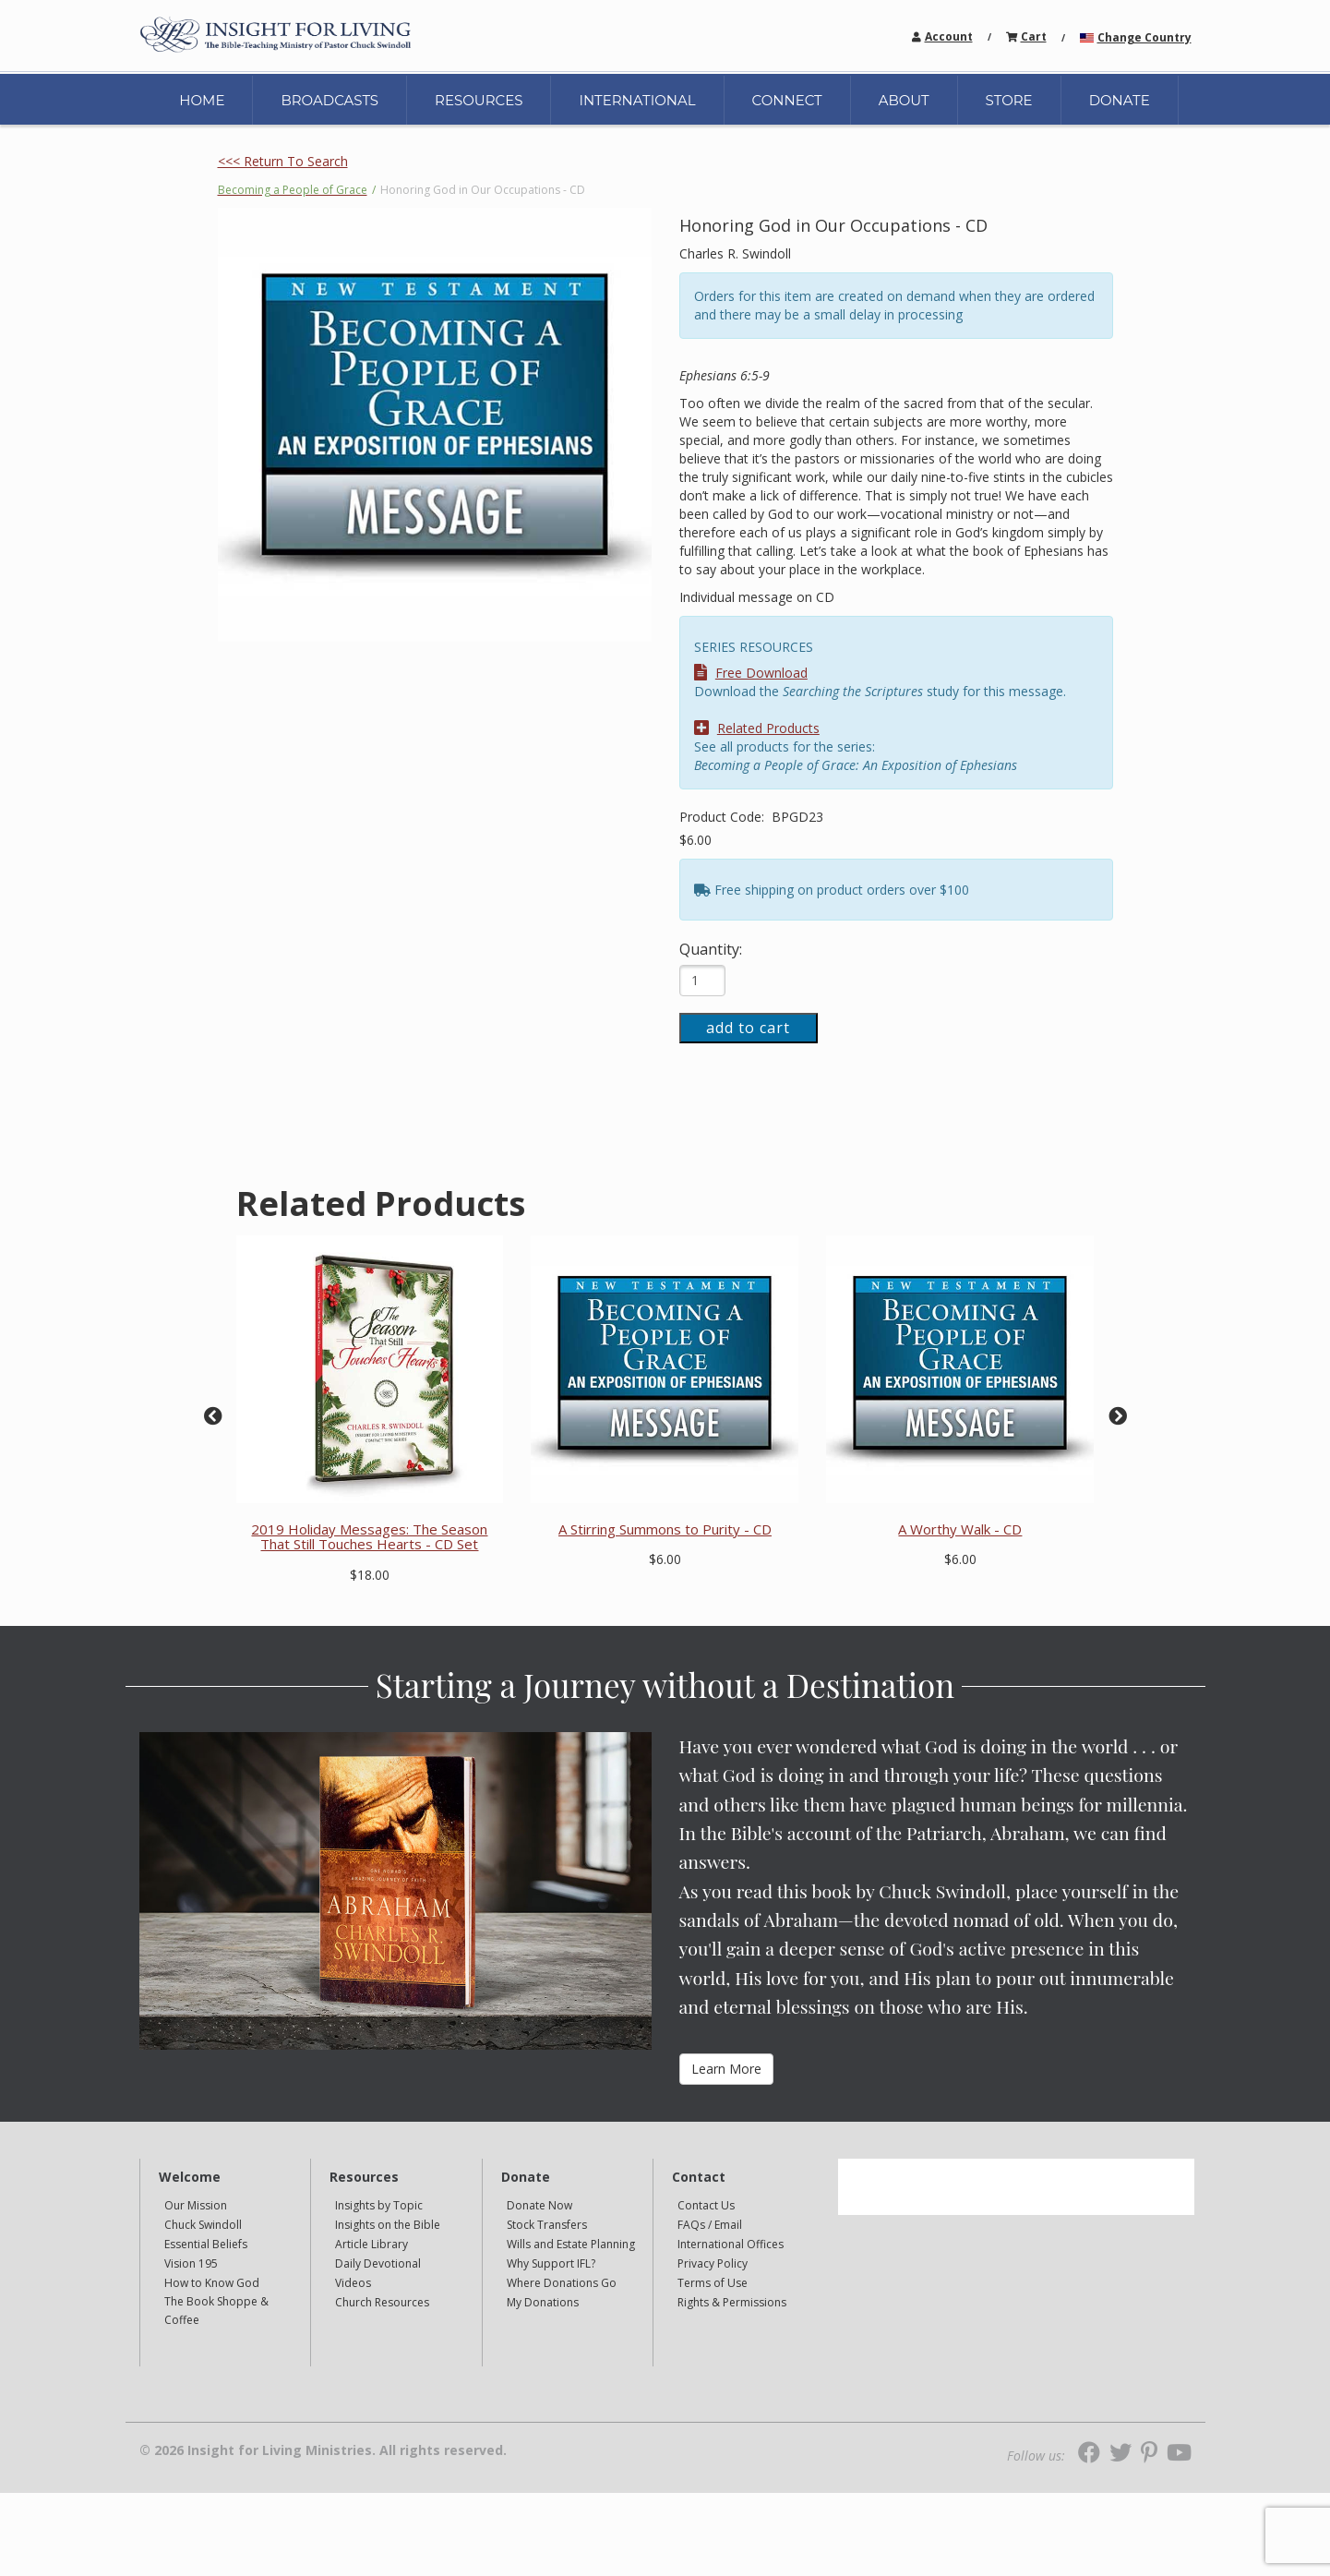 The height and width of the screenshot is (2576, 1330). Describe the element at coordinates (205, 2244) in the screenshot. I see `Essential Beliefs` at that location.